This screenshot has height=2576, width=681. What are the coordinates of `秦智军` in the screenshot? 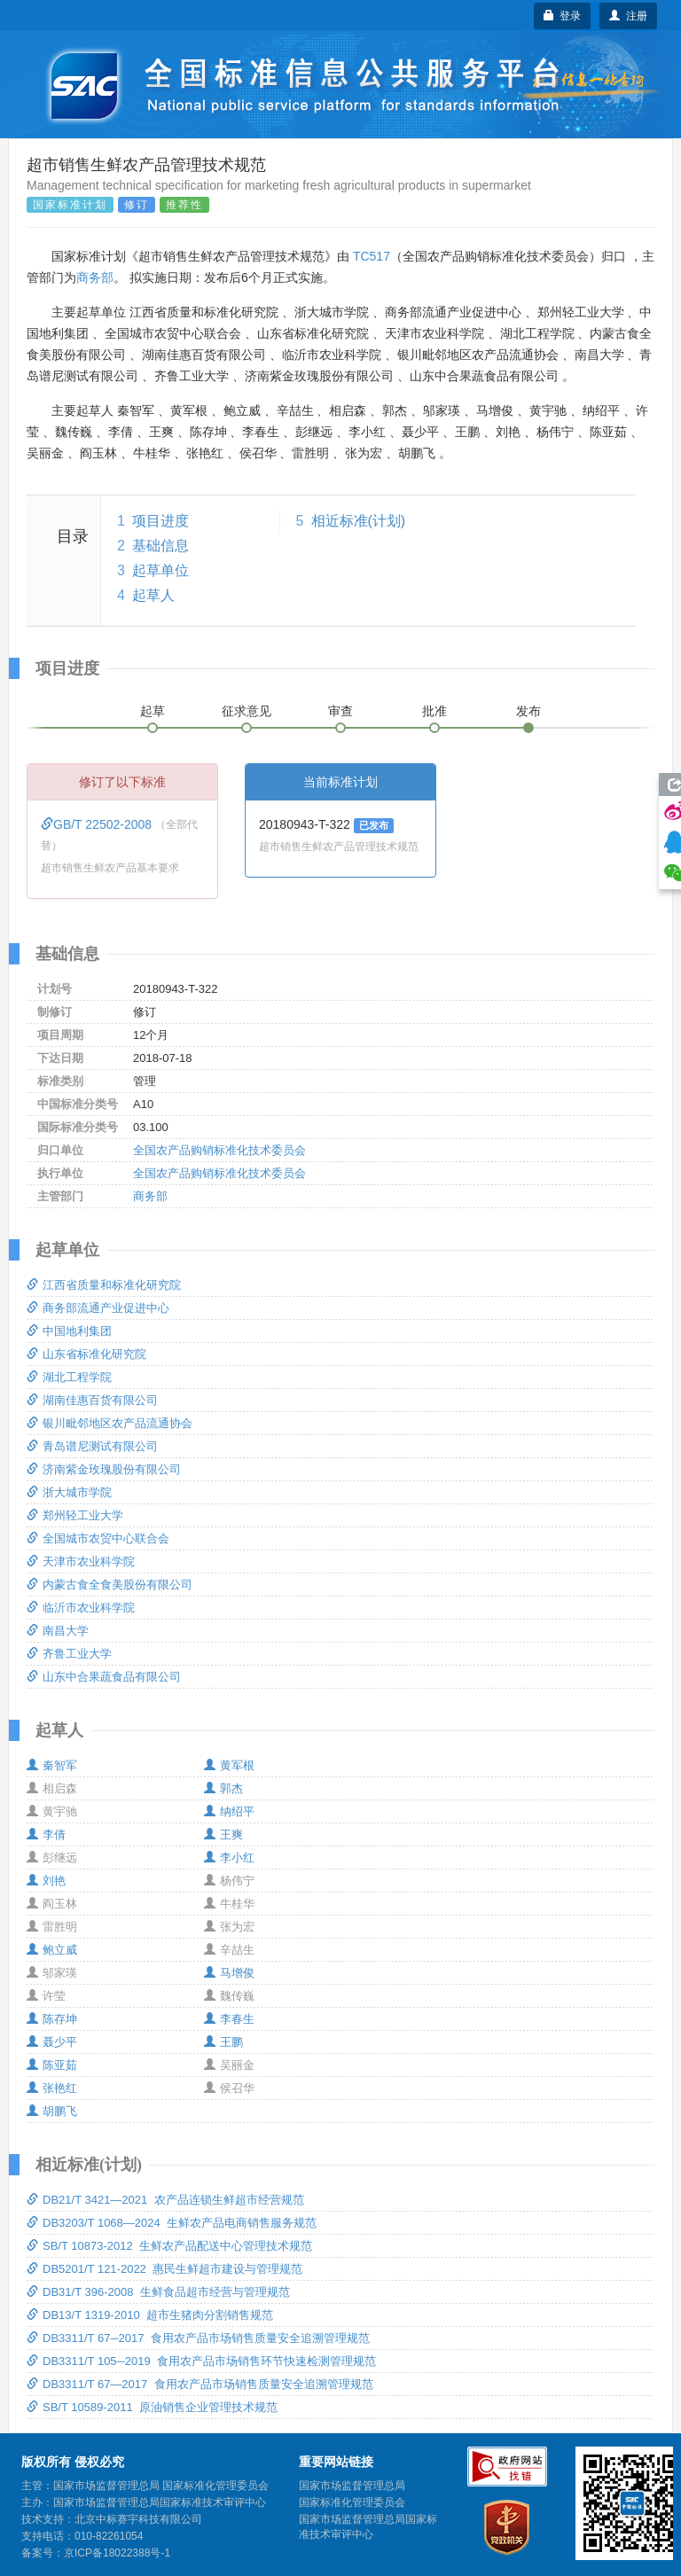 It's located at (52, 1765).